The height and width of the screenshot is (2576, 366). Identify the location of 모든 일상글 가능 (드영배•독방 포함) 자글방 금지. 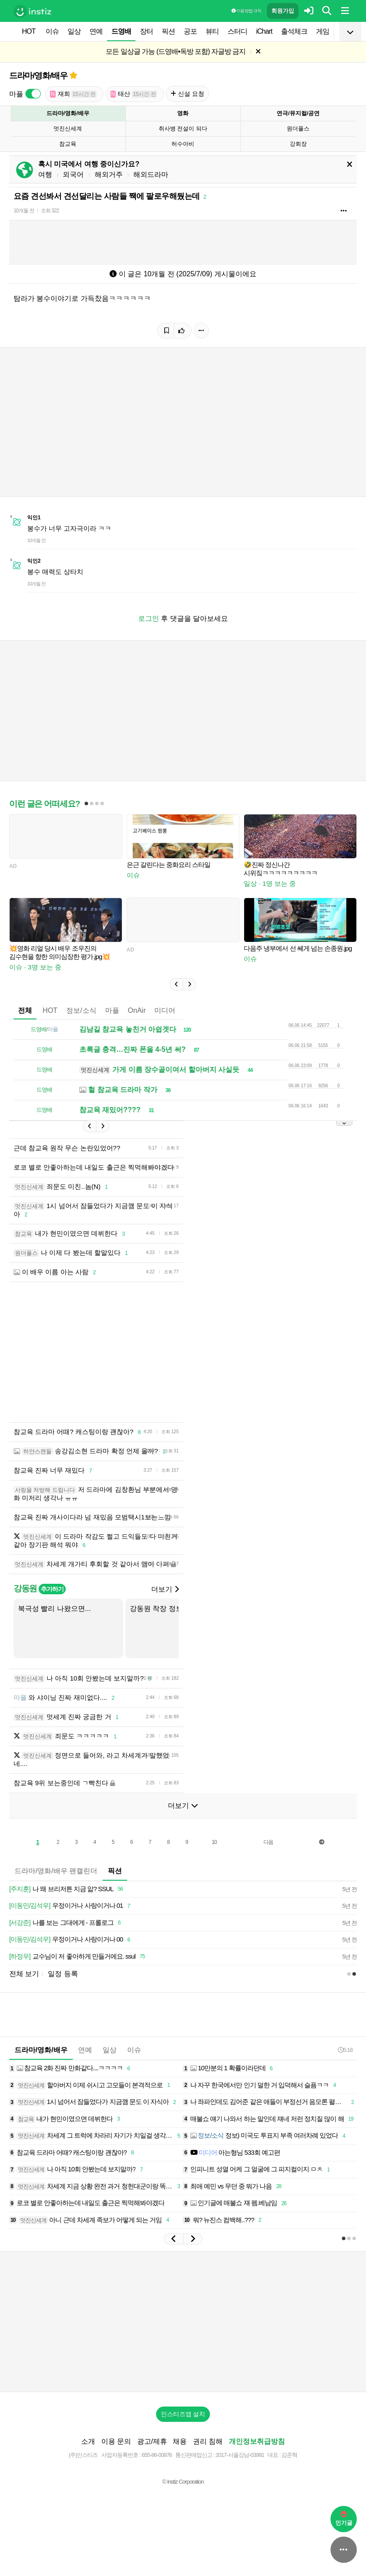
(175, 51).